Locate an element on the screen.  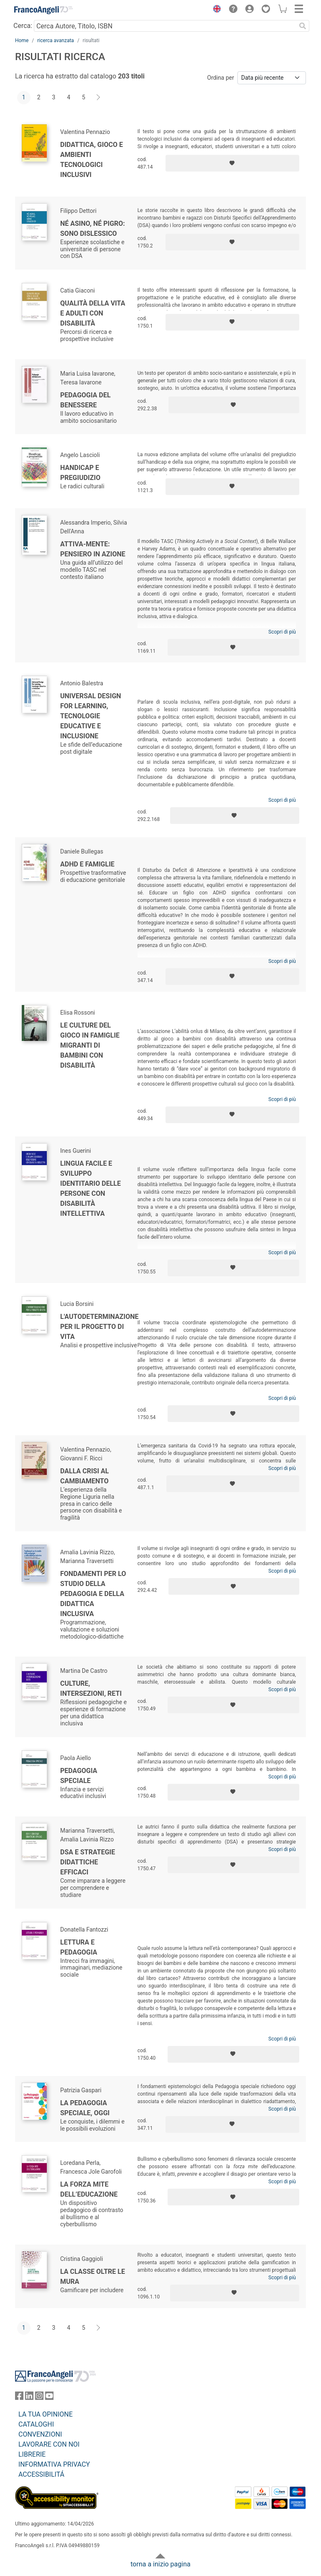
[Home FrancoAngeli Editore] is located at coordinates (43, 10).